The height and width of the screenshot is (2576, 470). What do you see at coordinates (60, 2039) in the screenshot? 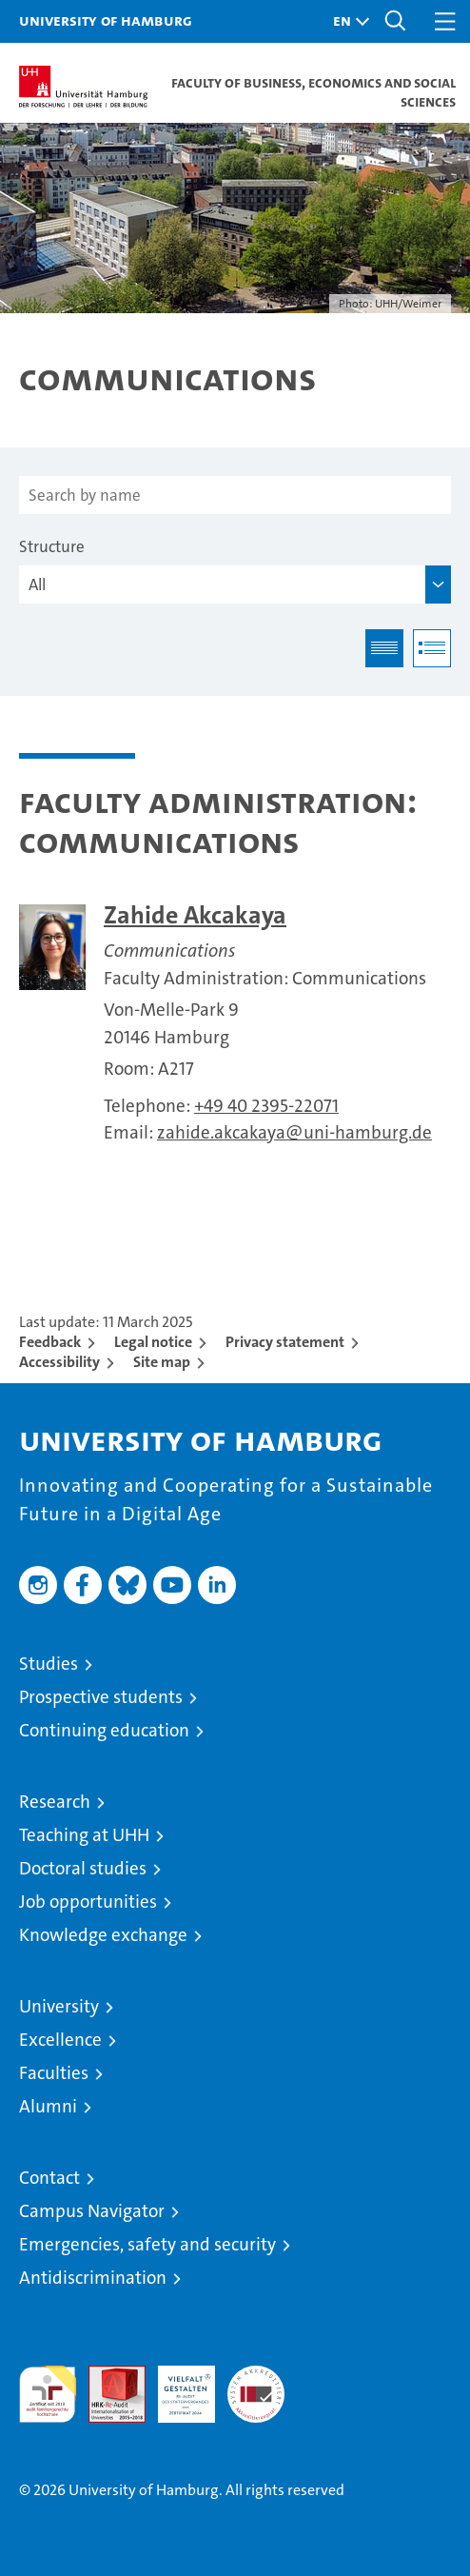
I see `Excellence` at bounding box center [60, 2039].